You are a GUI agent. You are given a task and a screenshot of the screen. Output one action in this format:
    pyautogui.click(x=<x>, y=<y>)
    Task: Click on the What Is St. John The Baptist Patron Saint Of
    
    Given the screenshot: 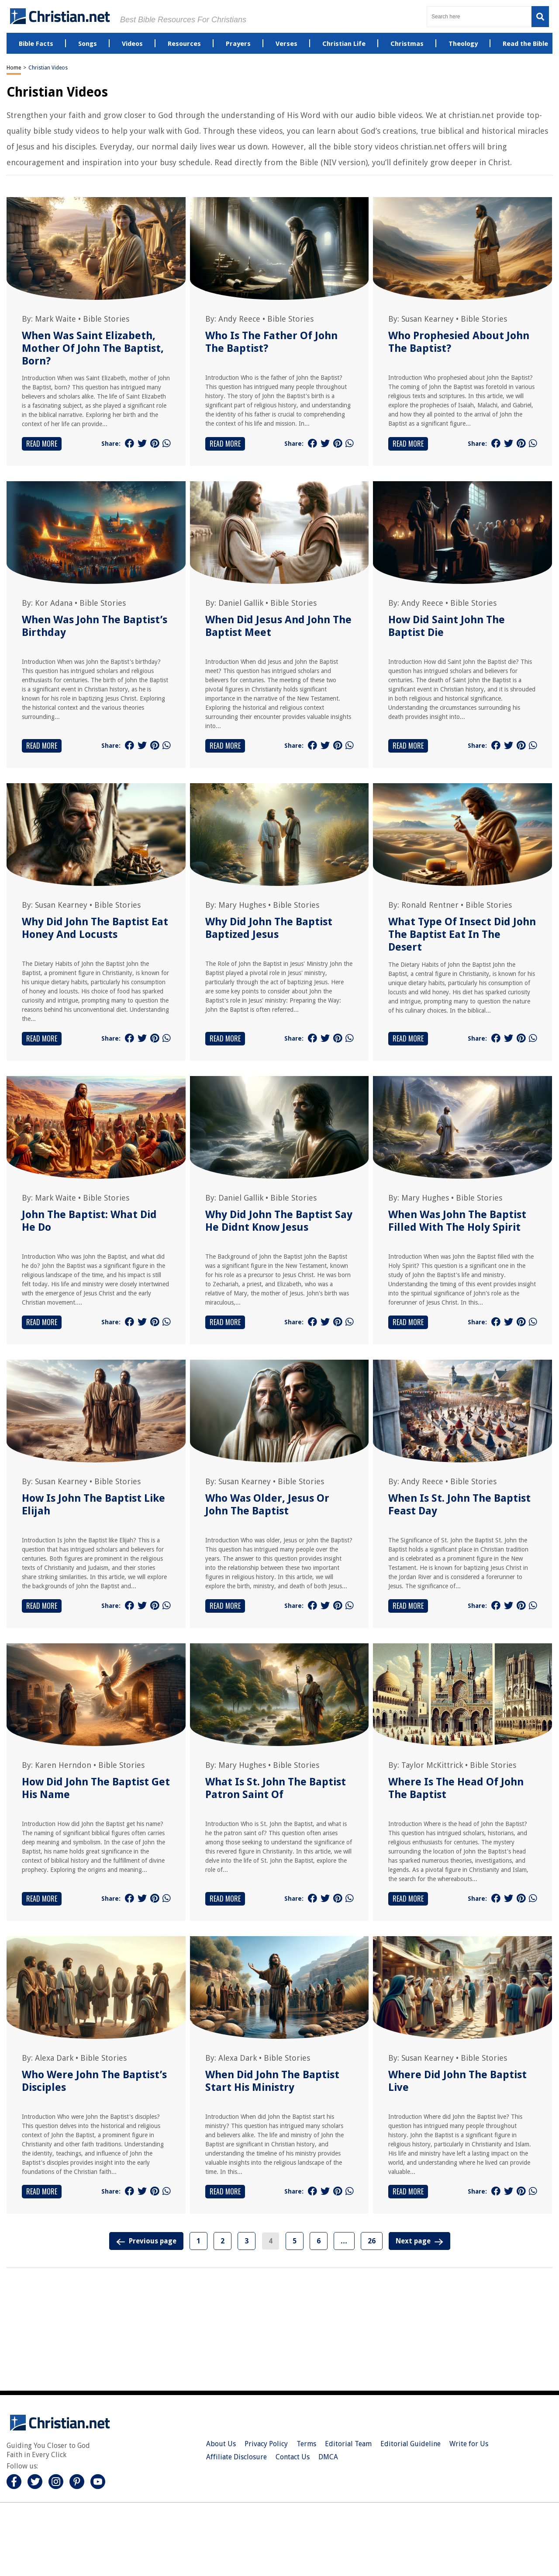 What is the action you would take?
    pyautogui.click(x=275, y=1788)
    